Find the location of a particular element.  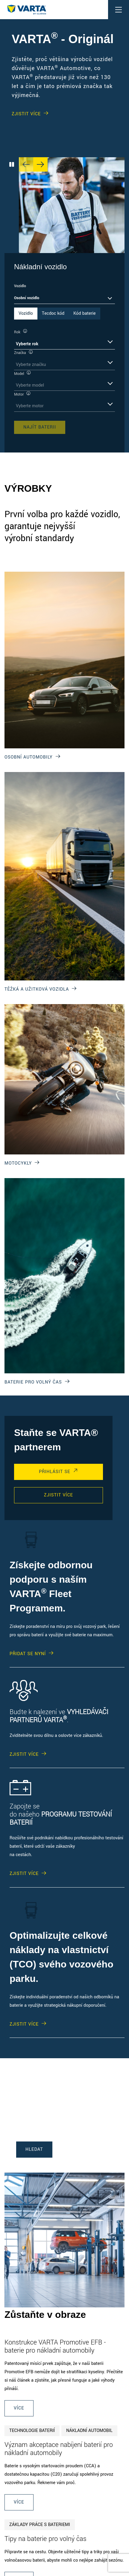

Více is located at coordinates (19, 2408).